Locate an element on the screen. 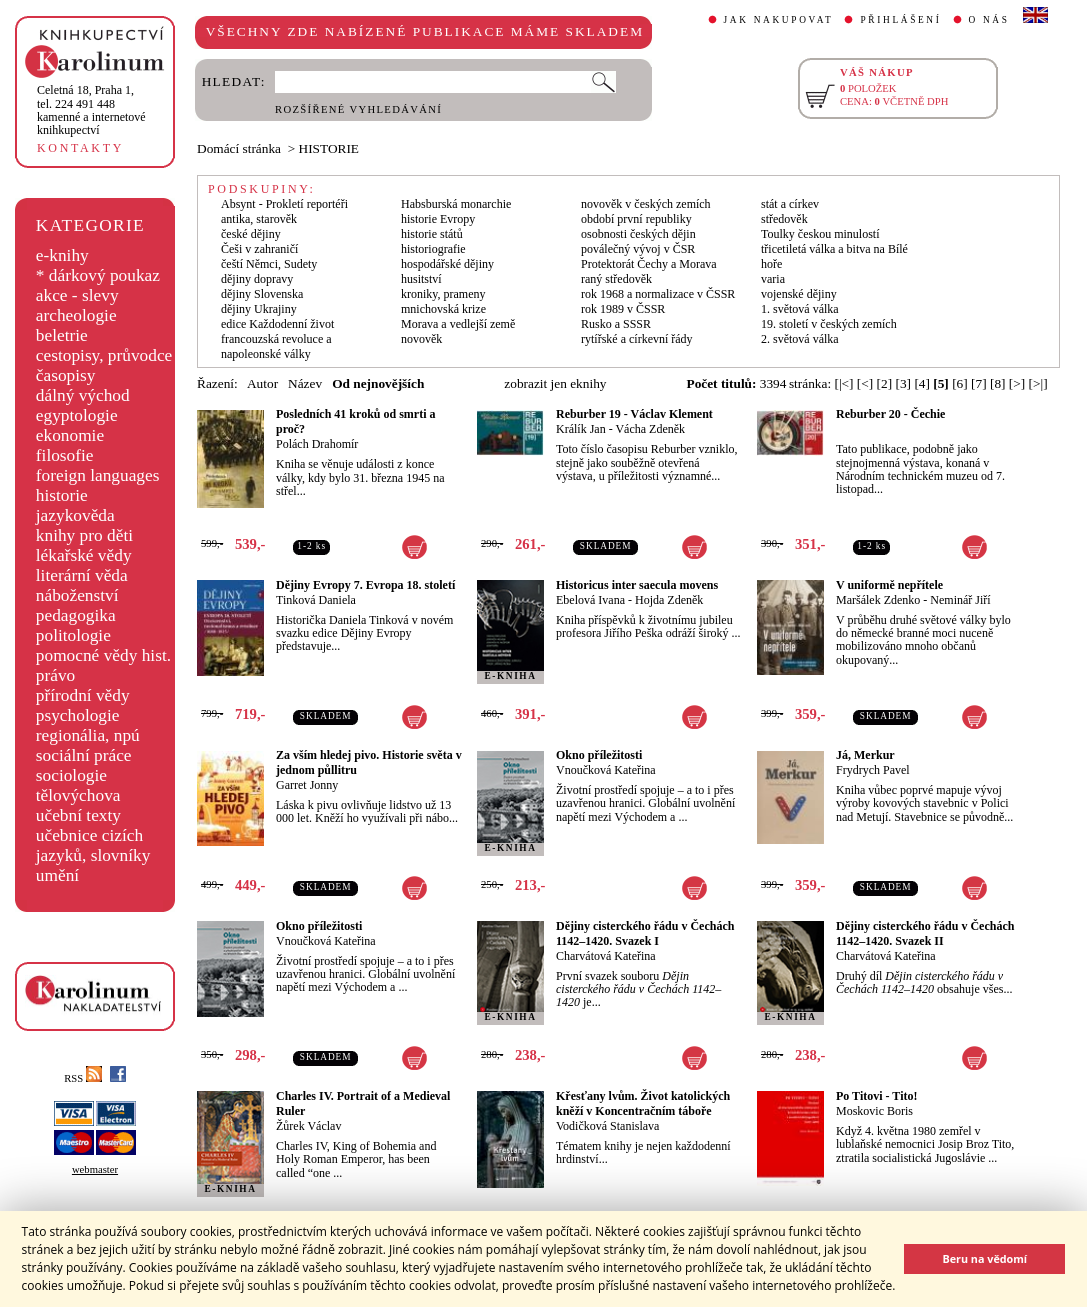  historie Evropy is located at coordinates (438, 219).